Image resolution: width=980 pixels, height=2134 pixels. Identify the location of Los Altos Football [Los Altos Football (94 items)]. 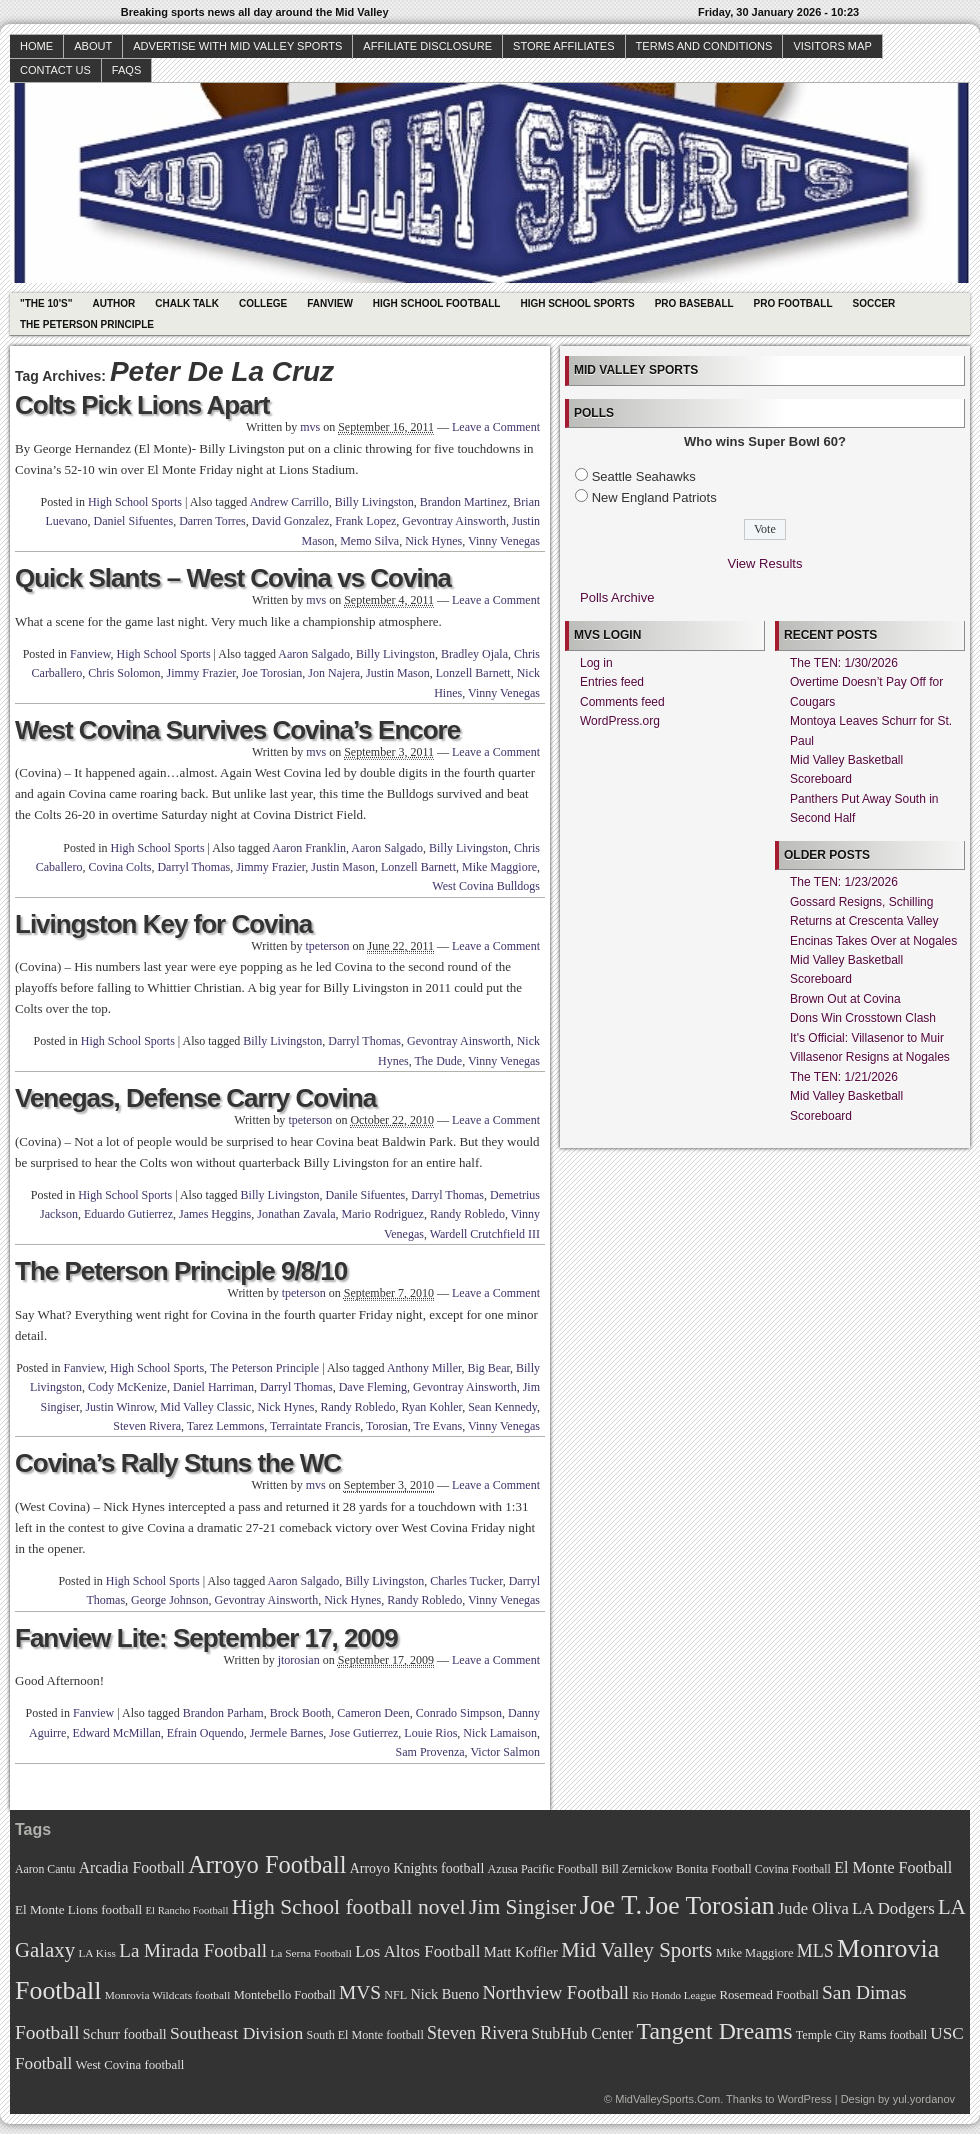
(417, 1951).